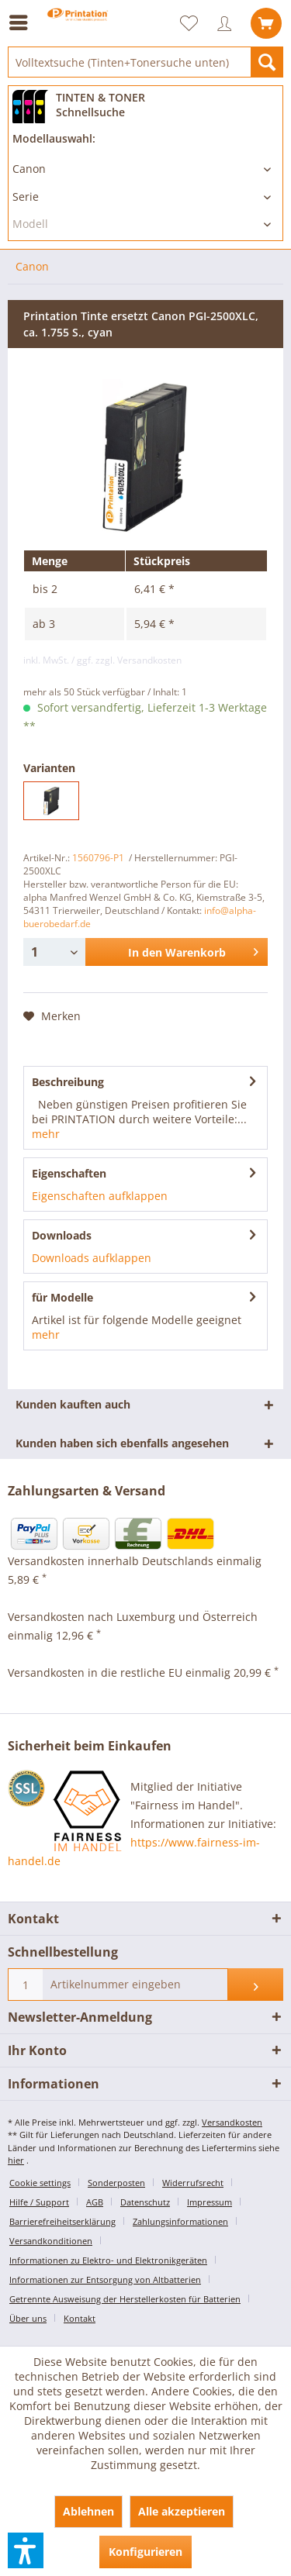 The image size is (291, 2576). I want to click on [button], so click(25, 2550).